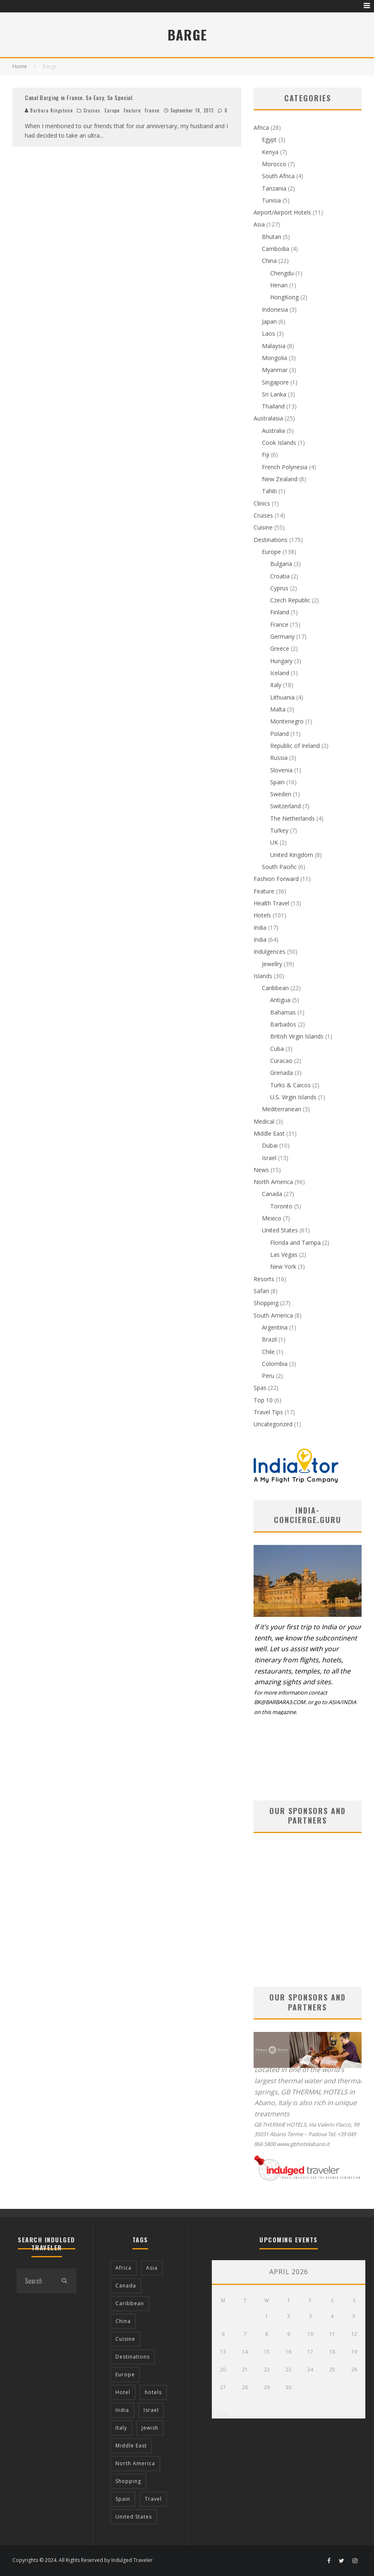 Image resolution: width=374 pixels, height=2576 pixels. Describe the element at coordinates (265, 454) in the screenshot. I see `Fiji` at that location.